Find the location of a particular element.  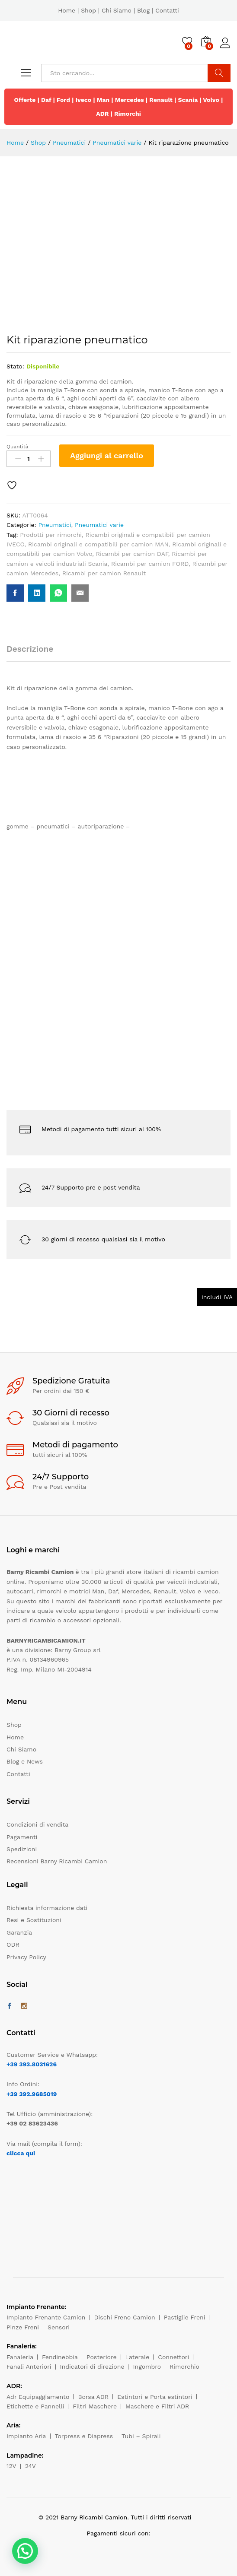

Borsa ADR is located at coordinates (93, 2396).